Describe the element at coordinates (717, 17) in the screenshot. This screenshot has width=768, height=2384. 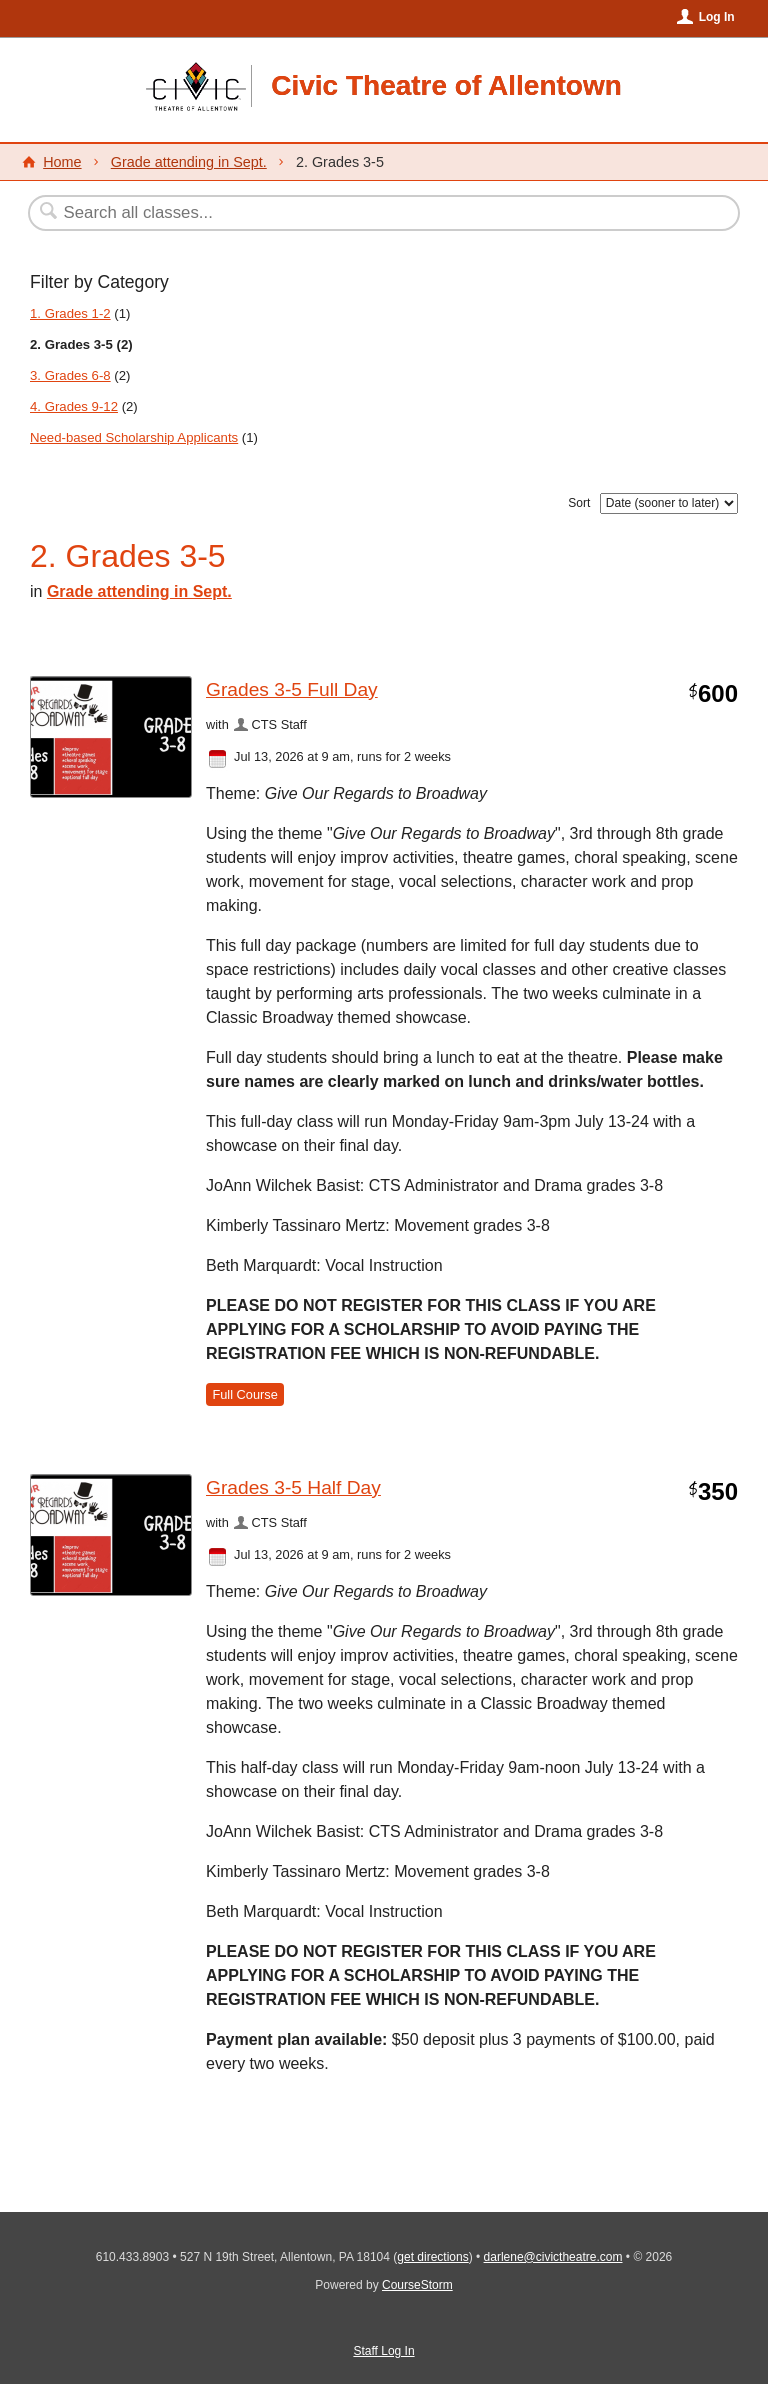
I see `Log In` at that location.